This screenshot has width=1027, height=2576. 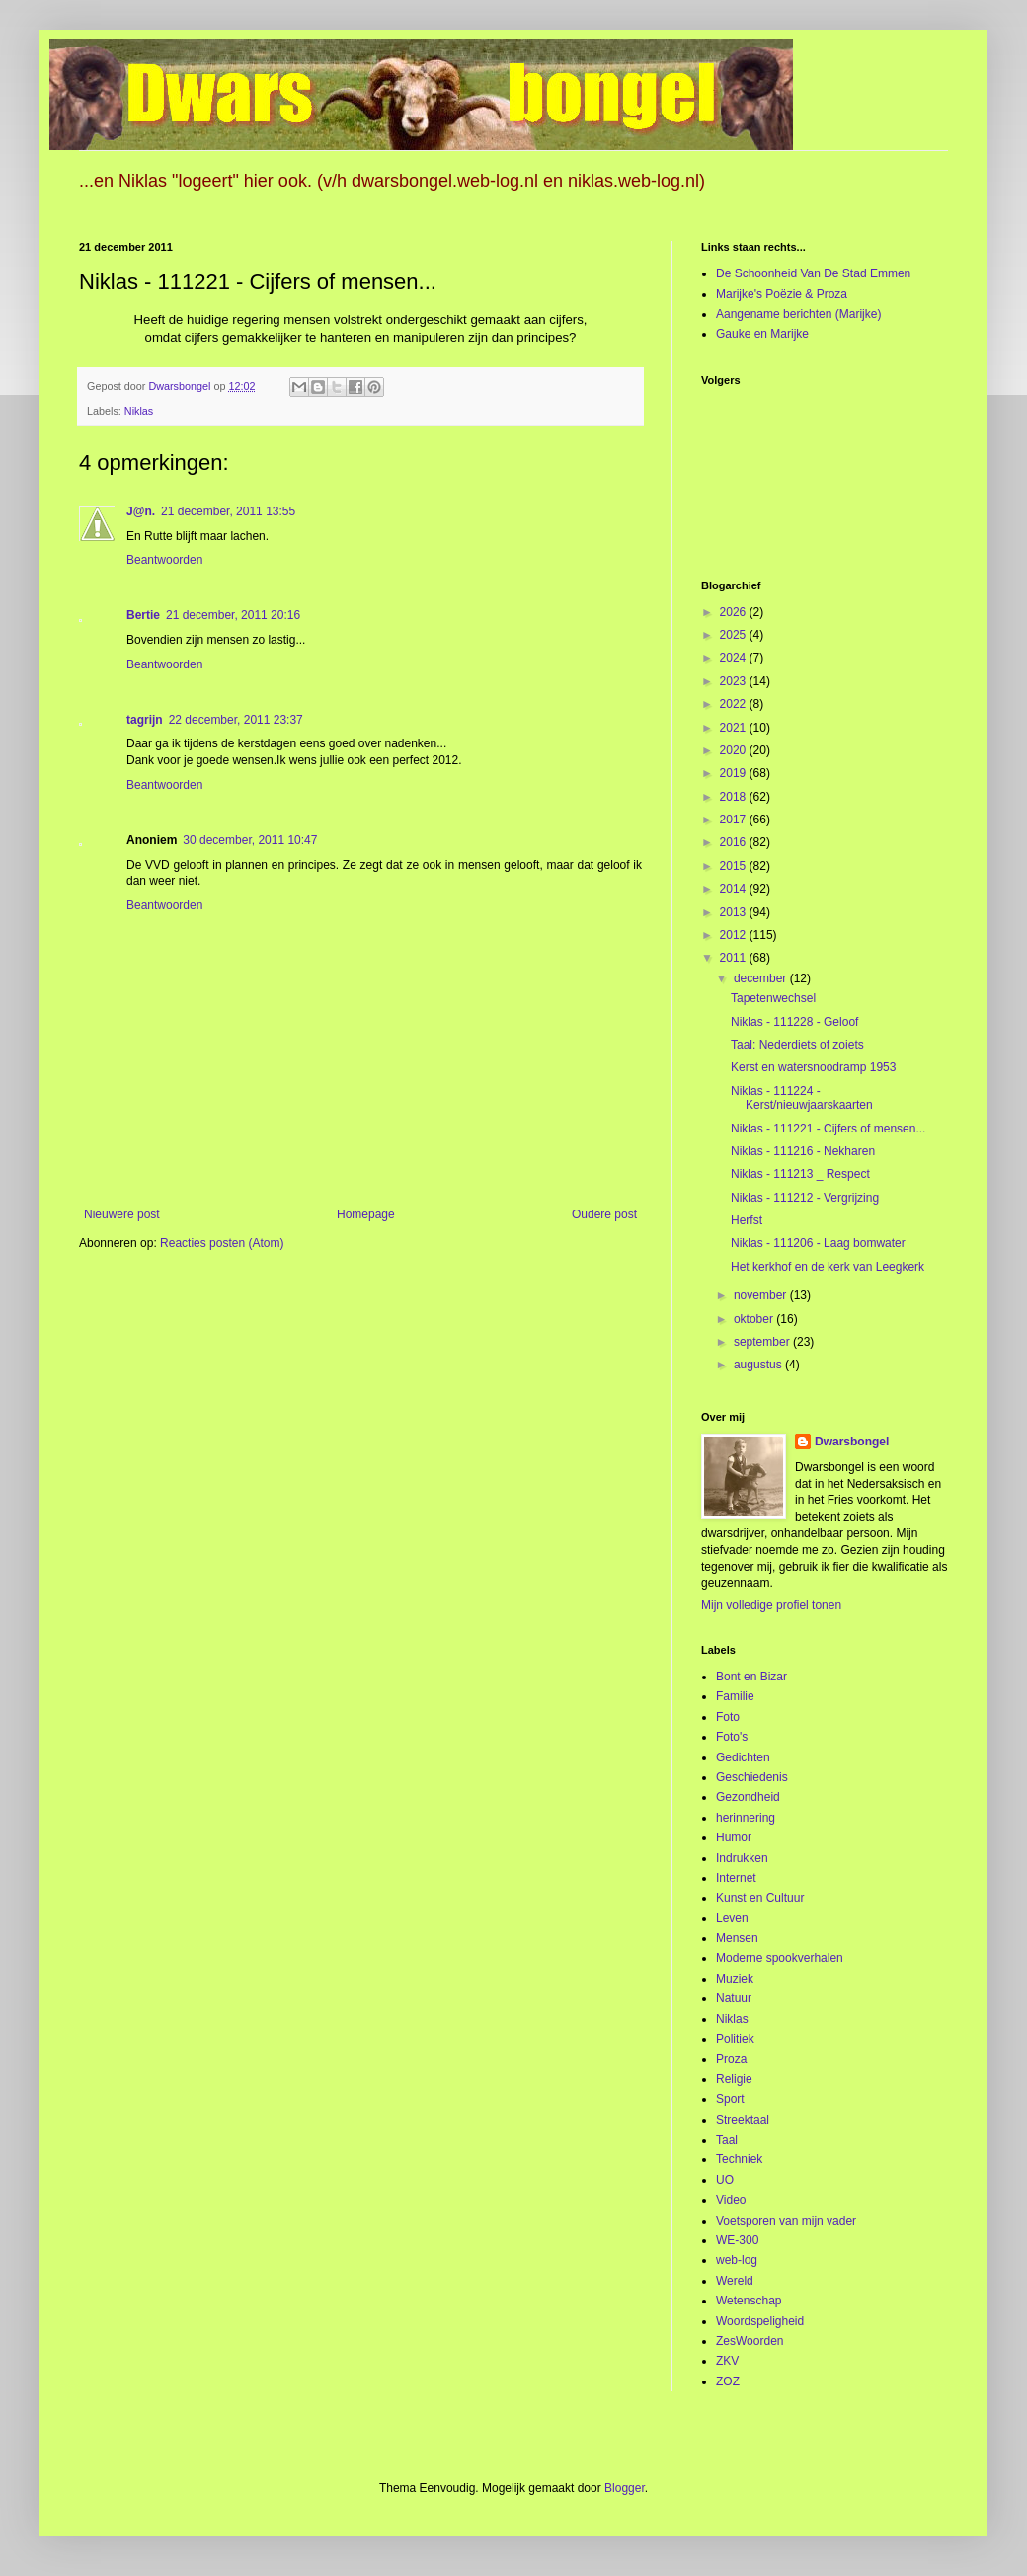 What do you see at coordinates (624, 2488) in the screenshot?
I see `Blogger` at bounding box center [624, 2488].